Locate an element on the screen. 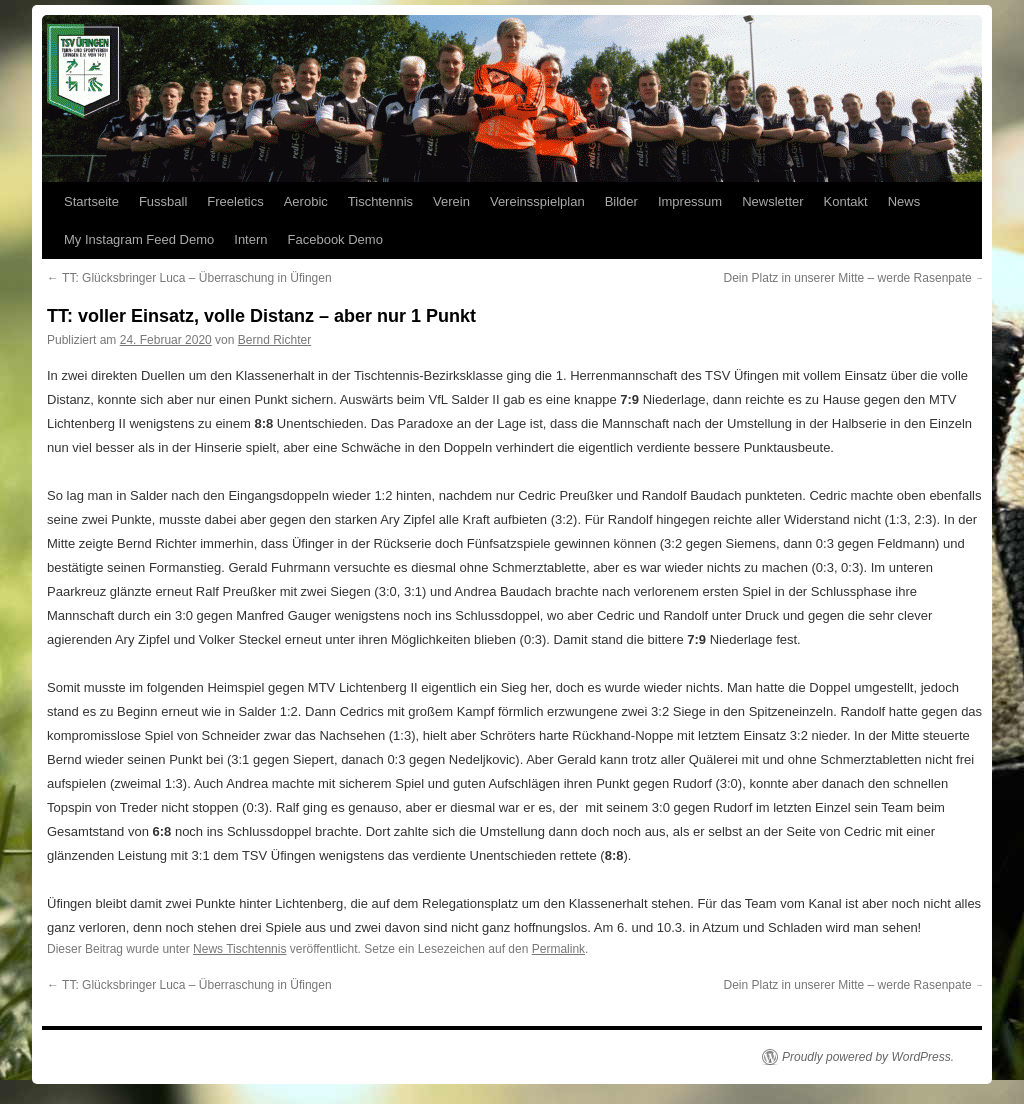 The height and width of the screenshot is (1104, 1024). Fussball is located at coordinates (163, 201).